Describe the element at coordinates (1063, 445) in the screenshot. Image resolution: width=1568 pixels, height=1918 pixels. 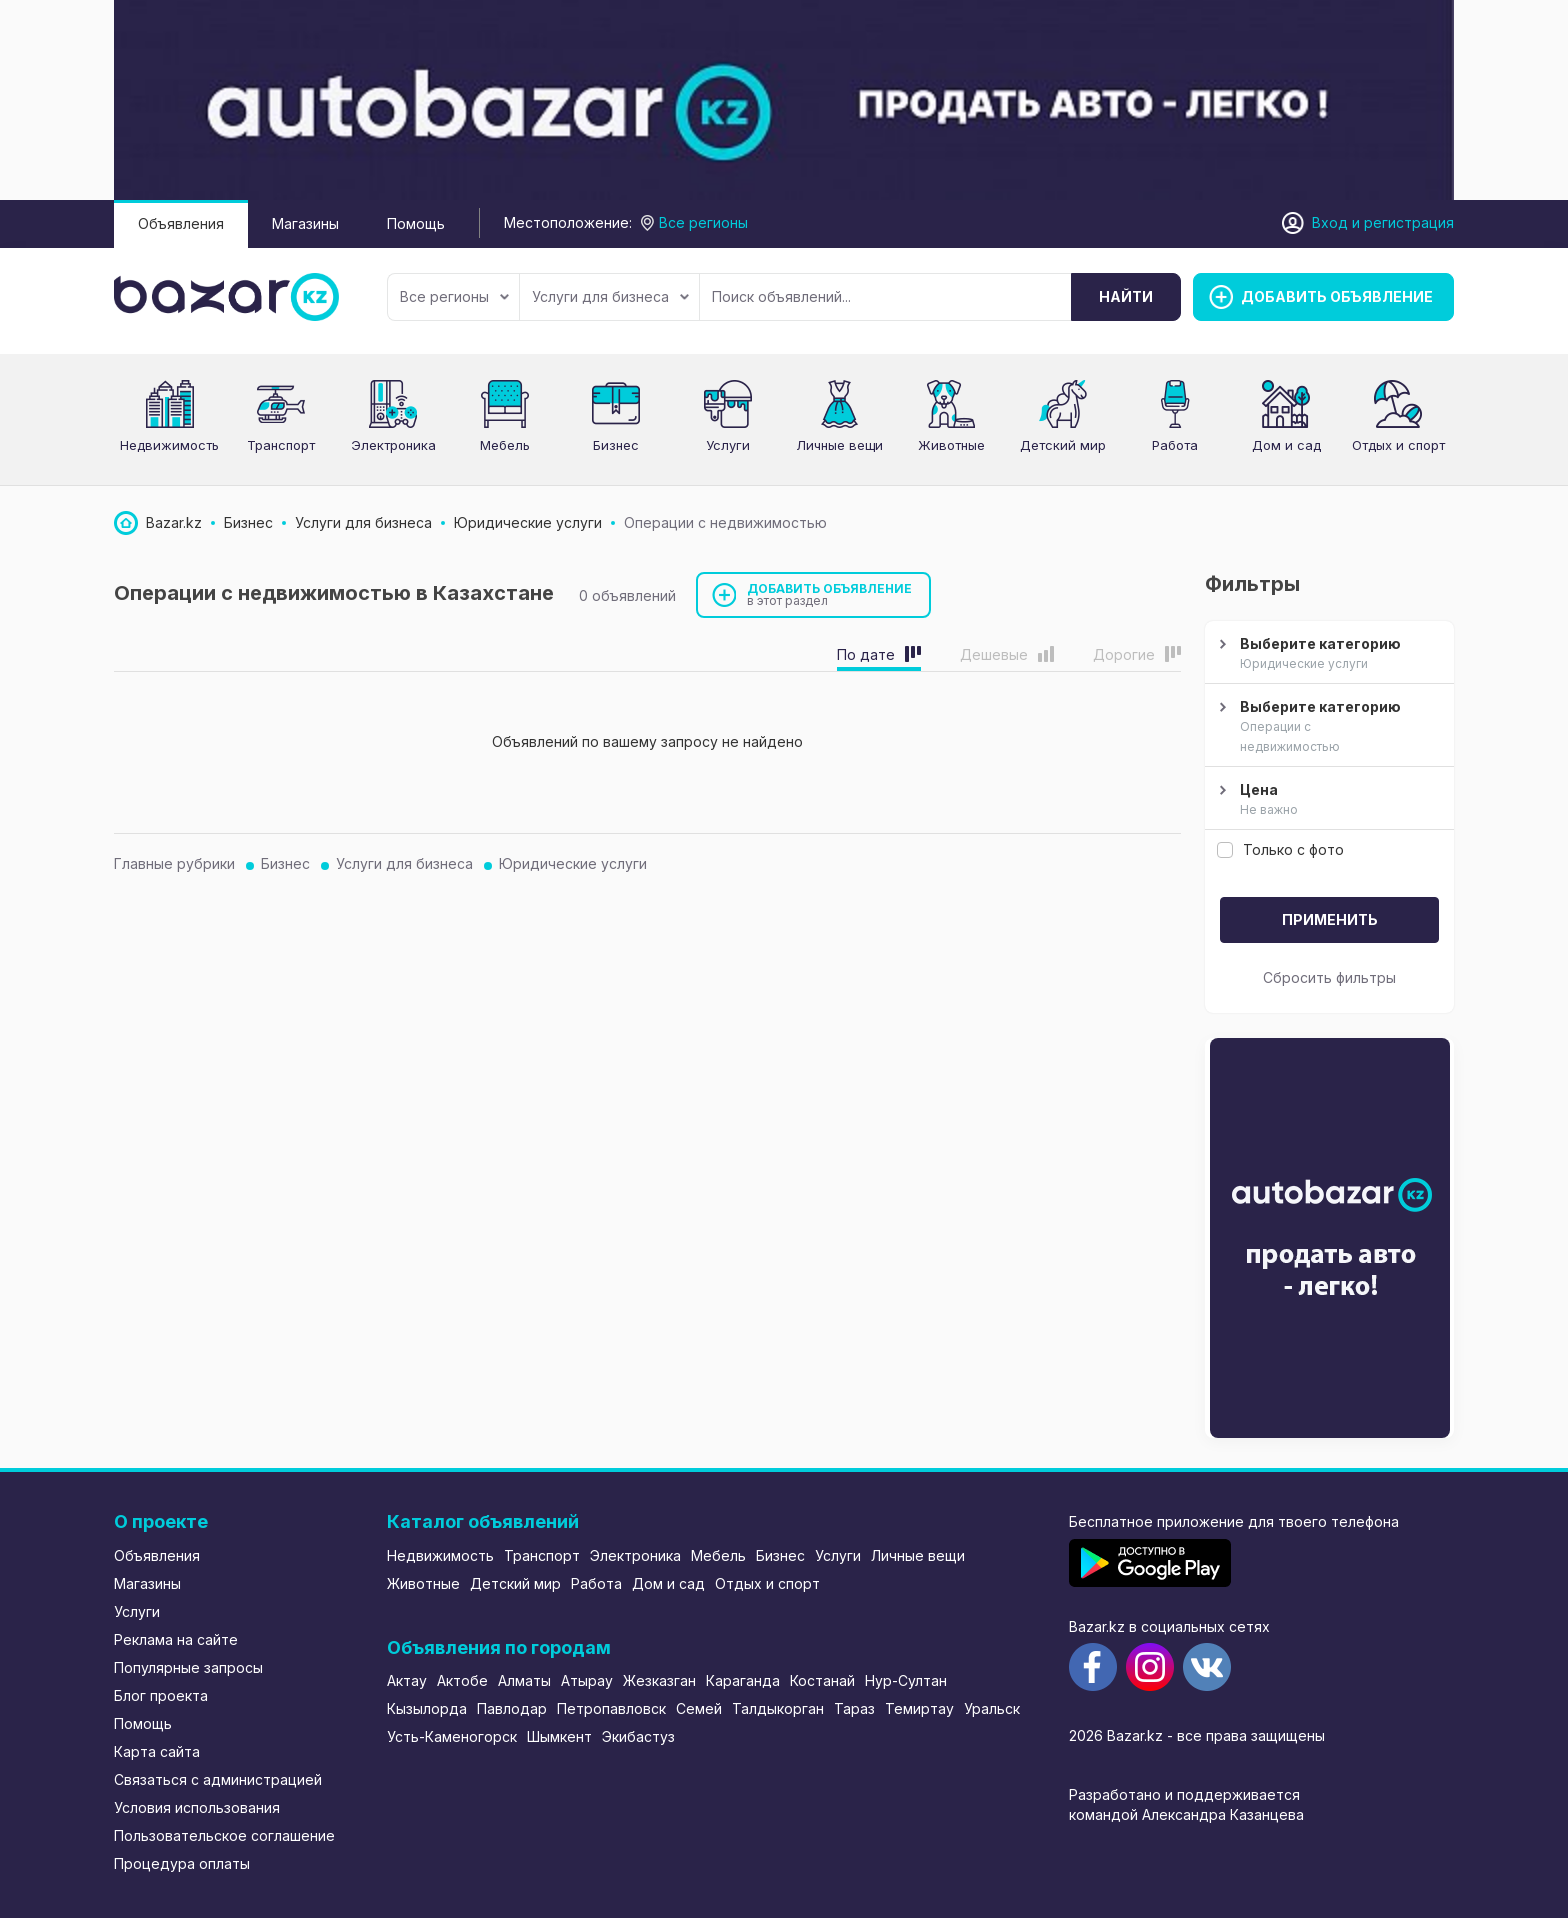
I see `Детский мир` at that location.